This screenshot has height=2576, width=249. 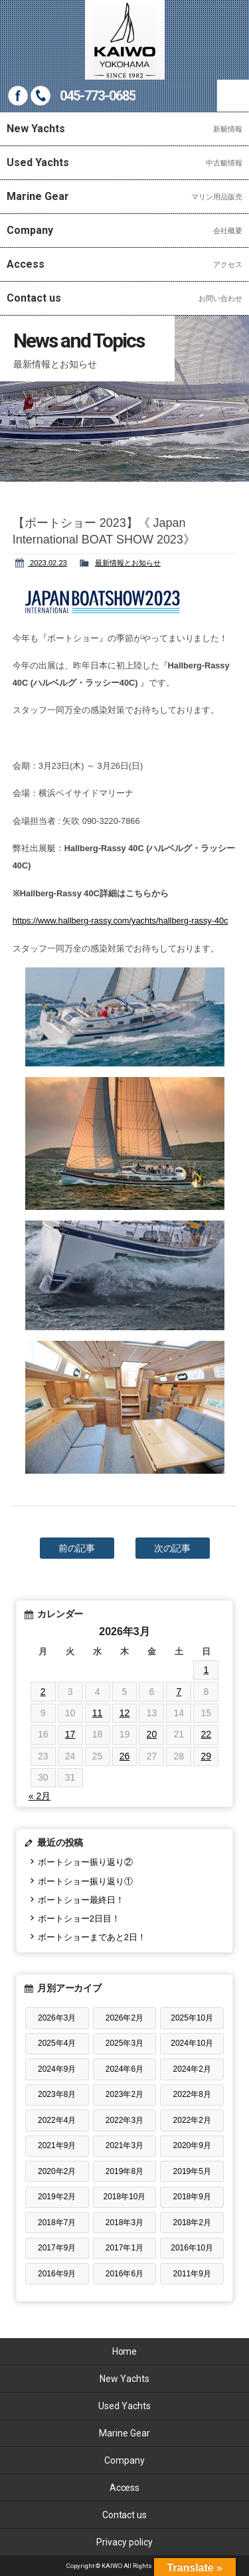 I want to click on 2020年2月, so click(x=57, y=2171).